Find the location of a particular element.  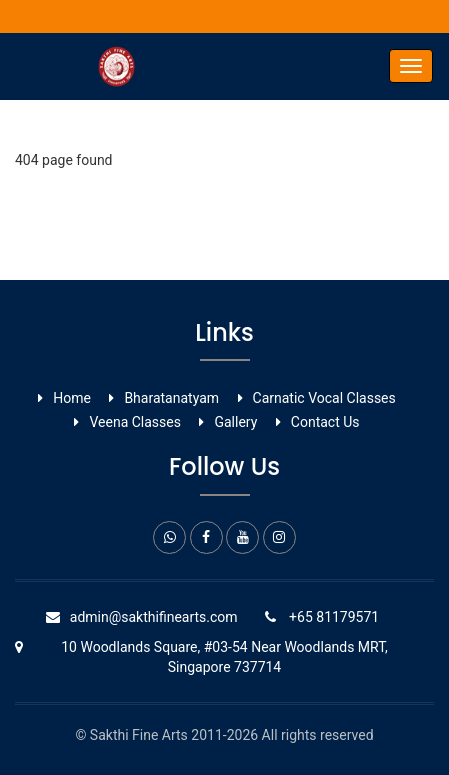

Veena Classes is located at coordinates (135, 422).